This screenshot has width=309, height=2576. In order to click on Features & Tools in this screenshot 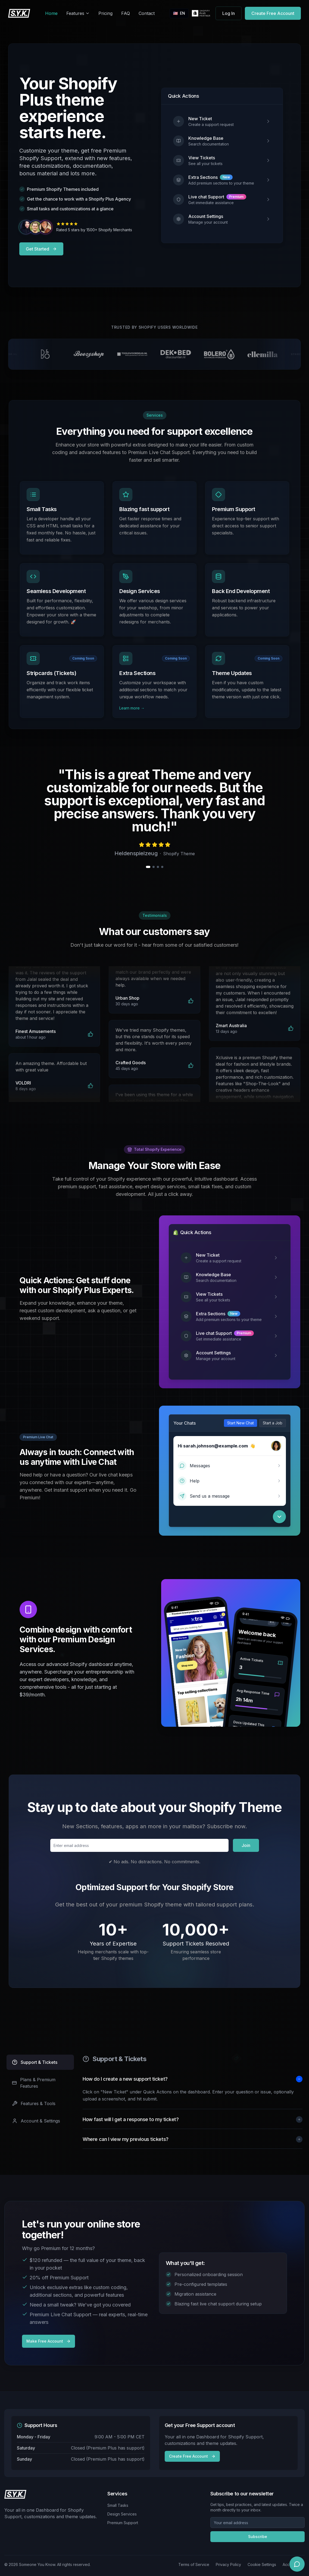, I will do `click(33, 2103)`.